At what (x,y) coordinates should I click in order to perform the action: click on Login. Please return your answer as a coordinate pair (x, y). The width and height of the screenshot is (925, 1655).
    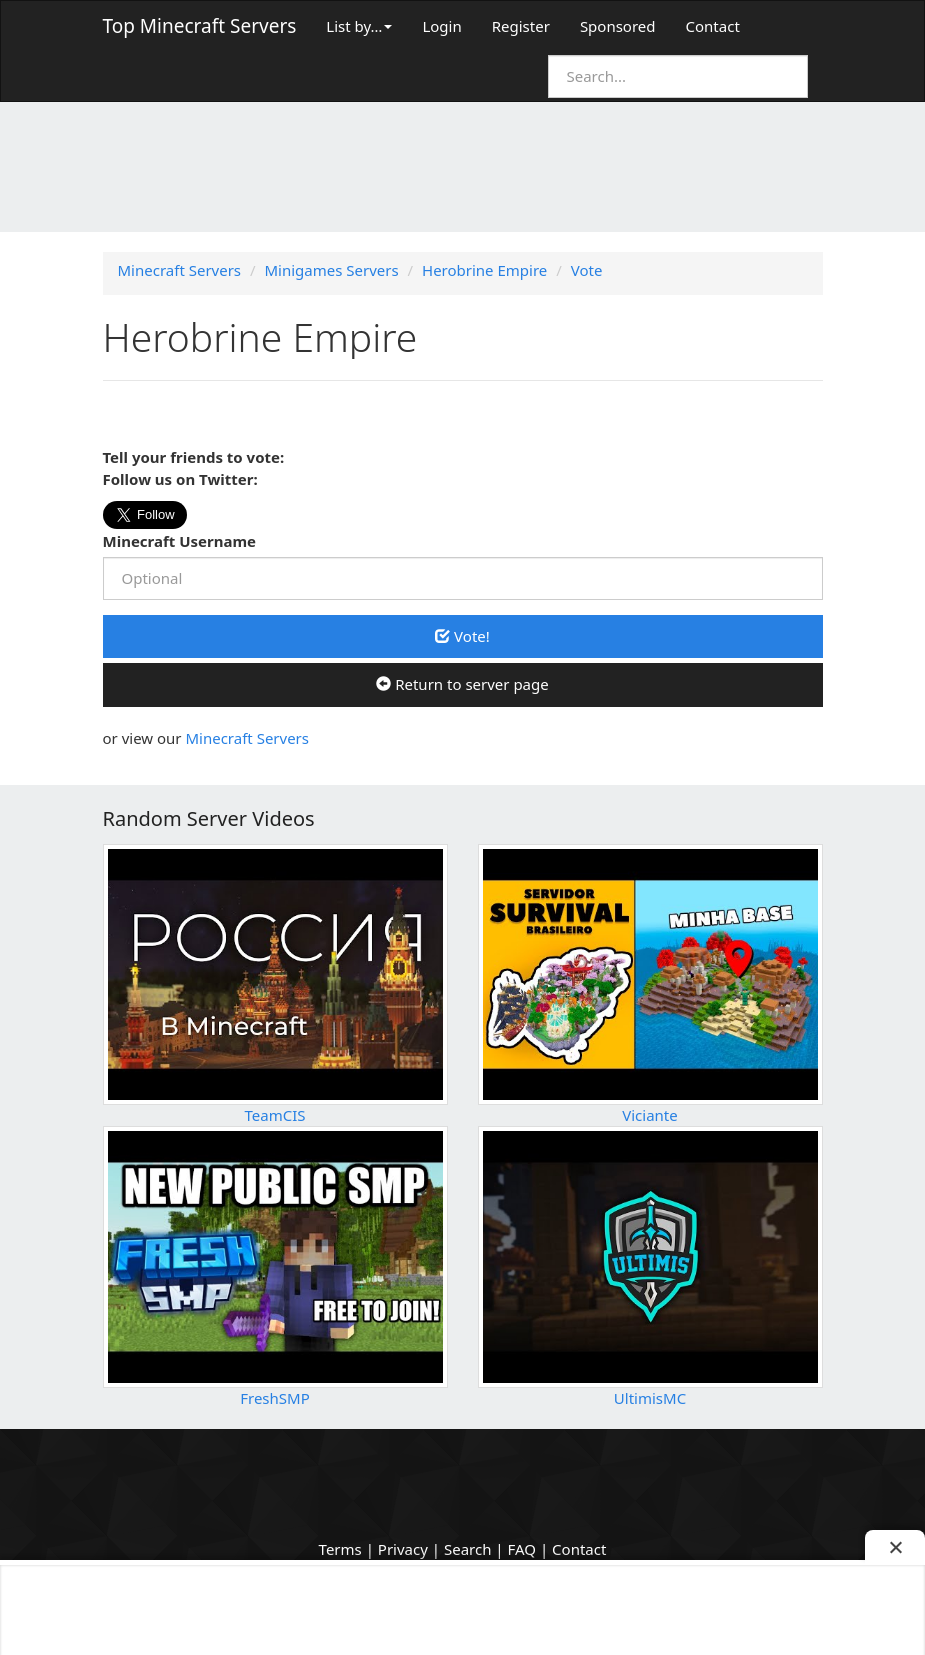
    Looking at the image, I should click on (441, 26).